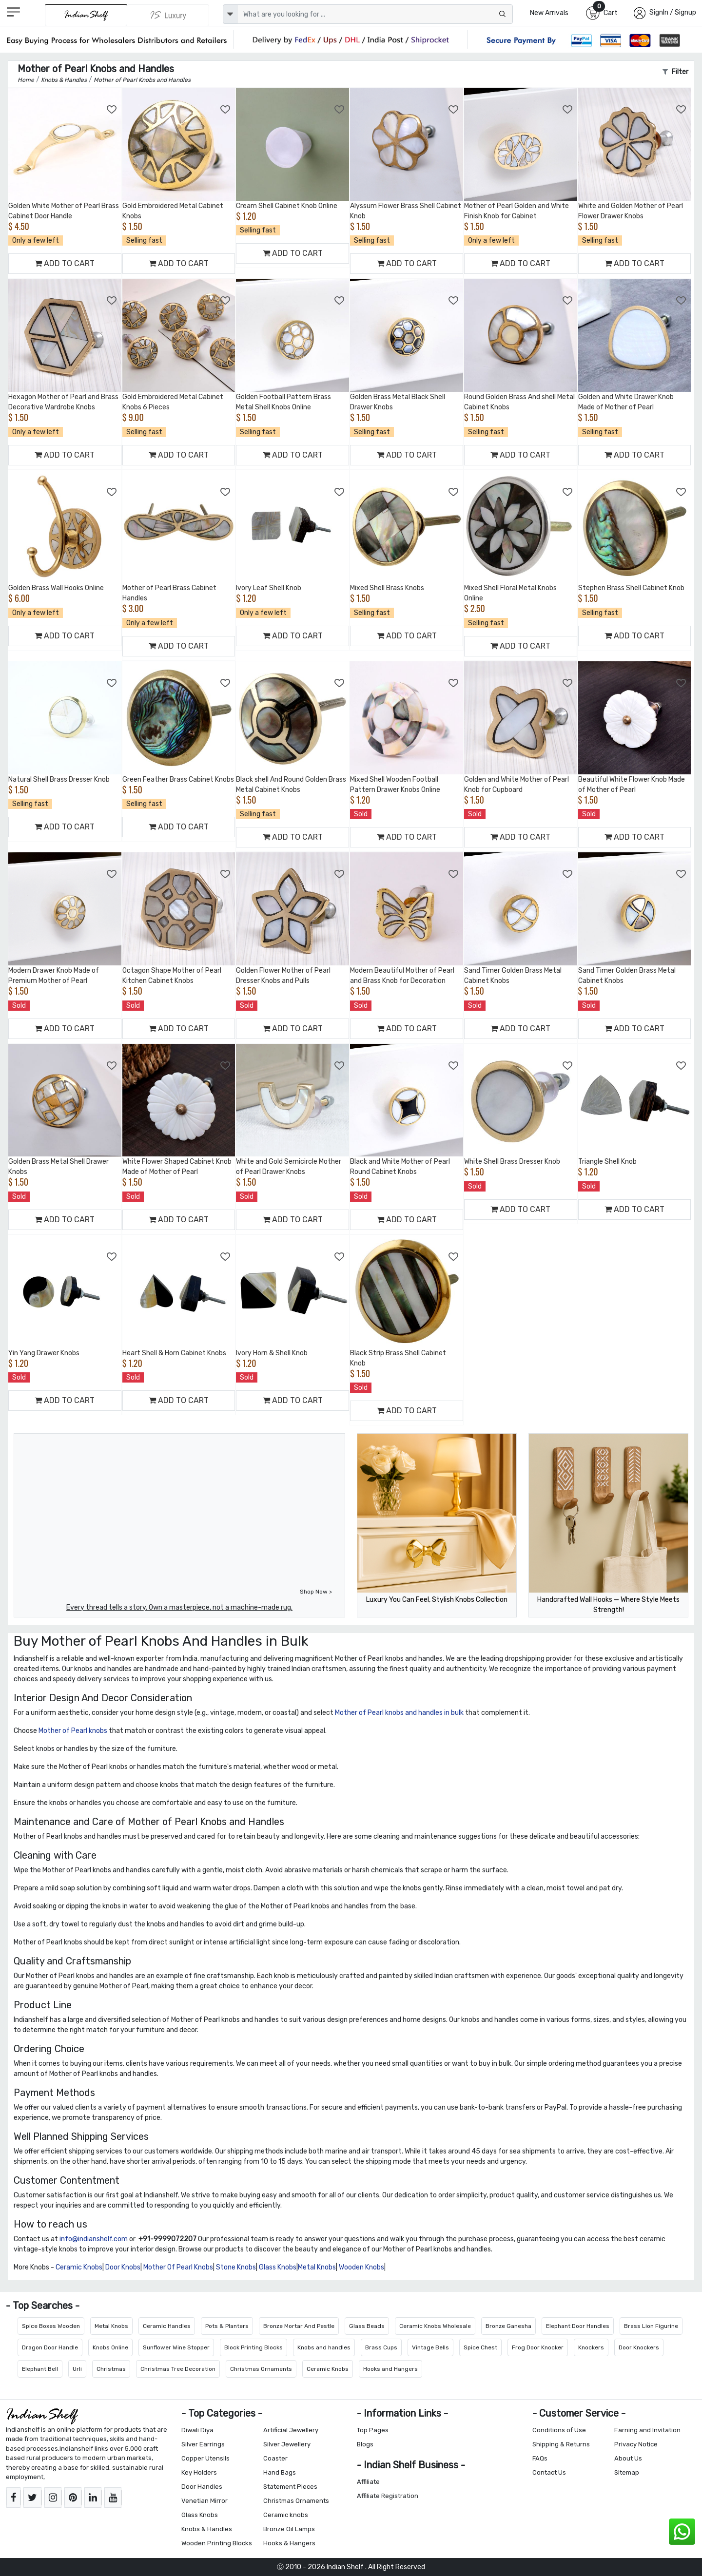 This screenshot has width=702, height=2576. I want to click on Every thread tells a story. Own a masterpiece, not a machine-made rug., so click(179, 1607).